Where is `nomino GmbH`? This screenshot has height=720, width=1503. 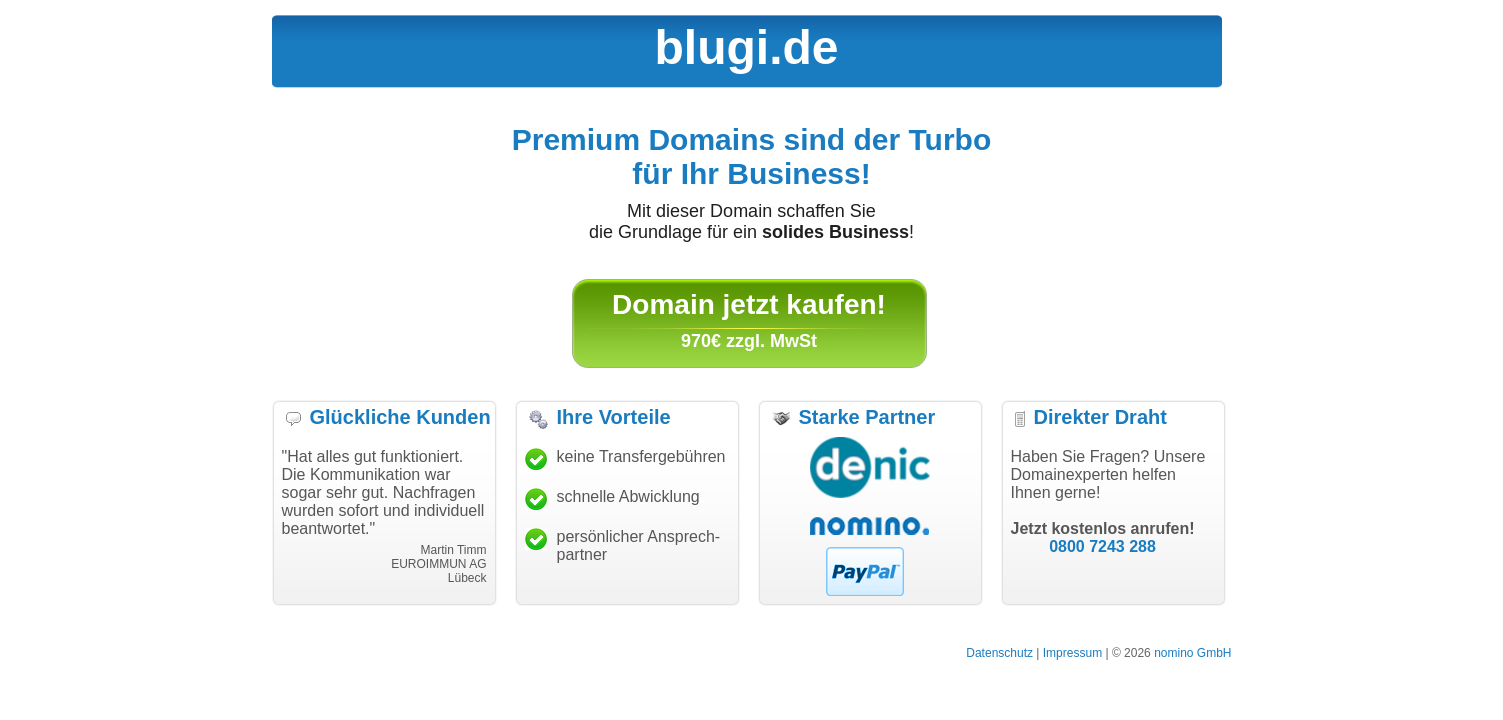
nomino GmbH is located at coordinates (1192, 653).